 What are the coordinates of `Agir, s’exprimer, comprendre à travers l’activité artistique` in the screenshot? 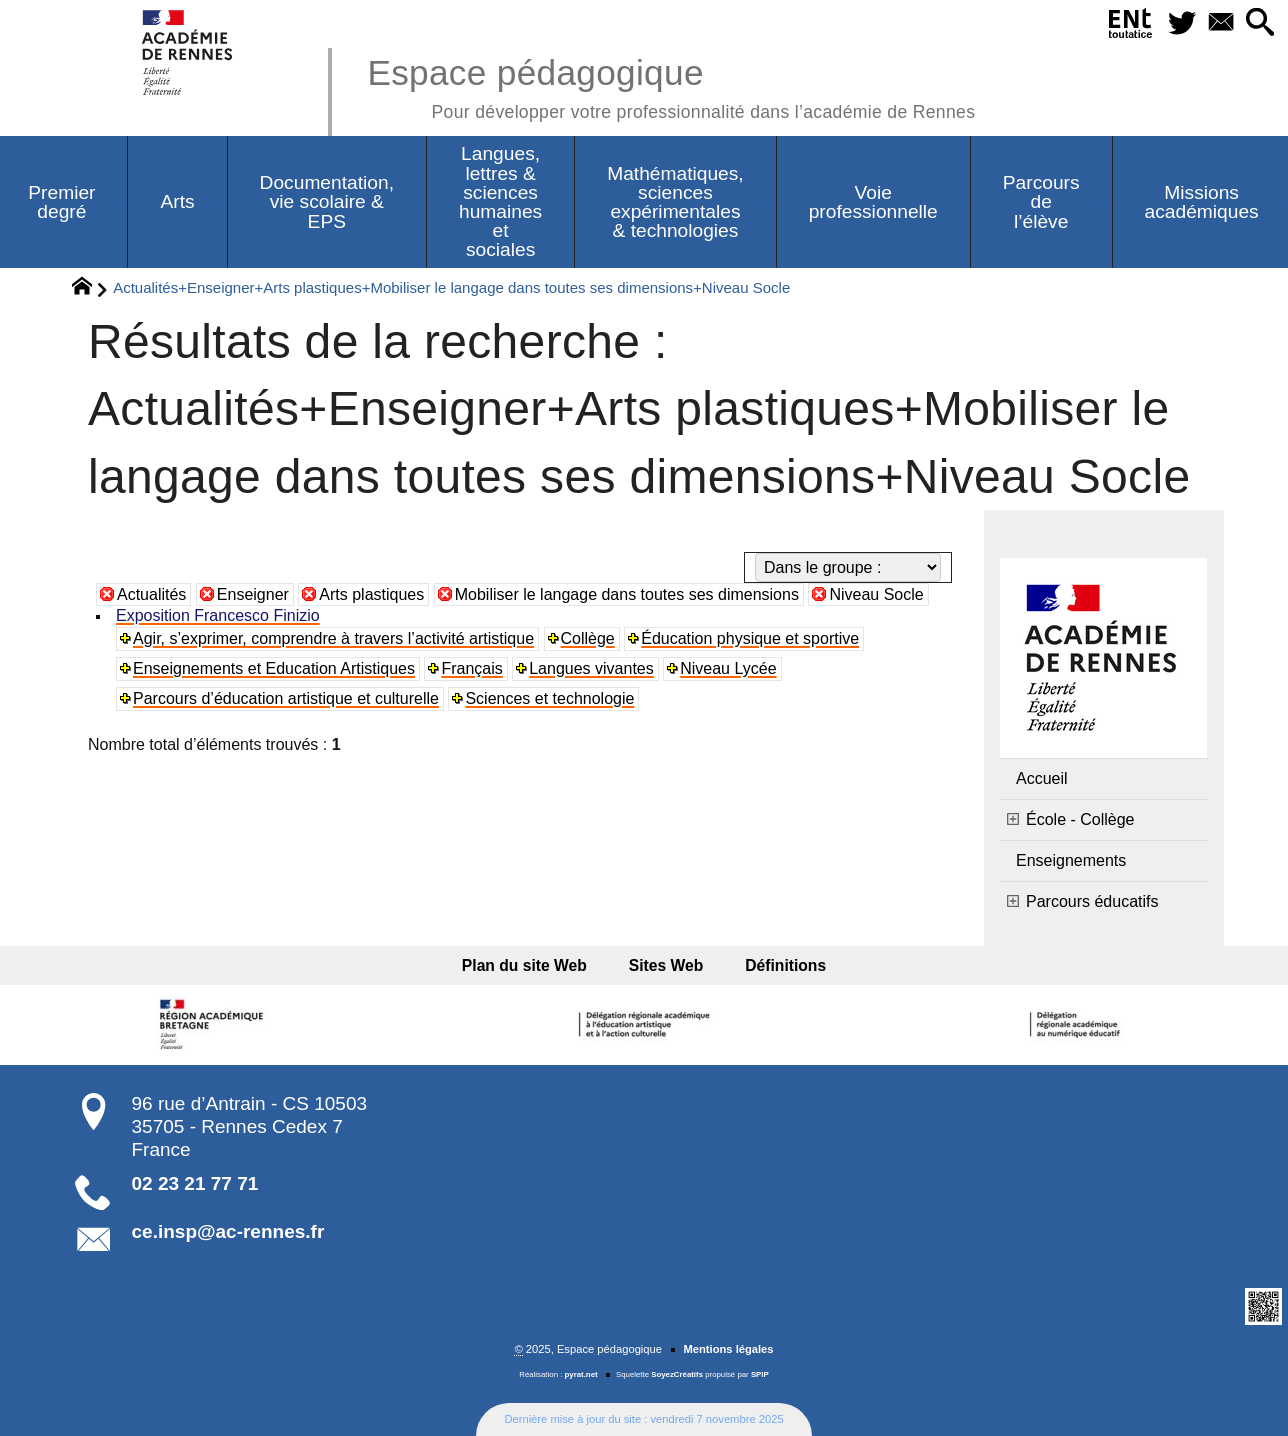 It's located at (333, 638).